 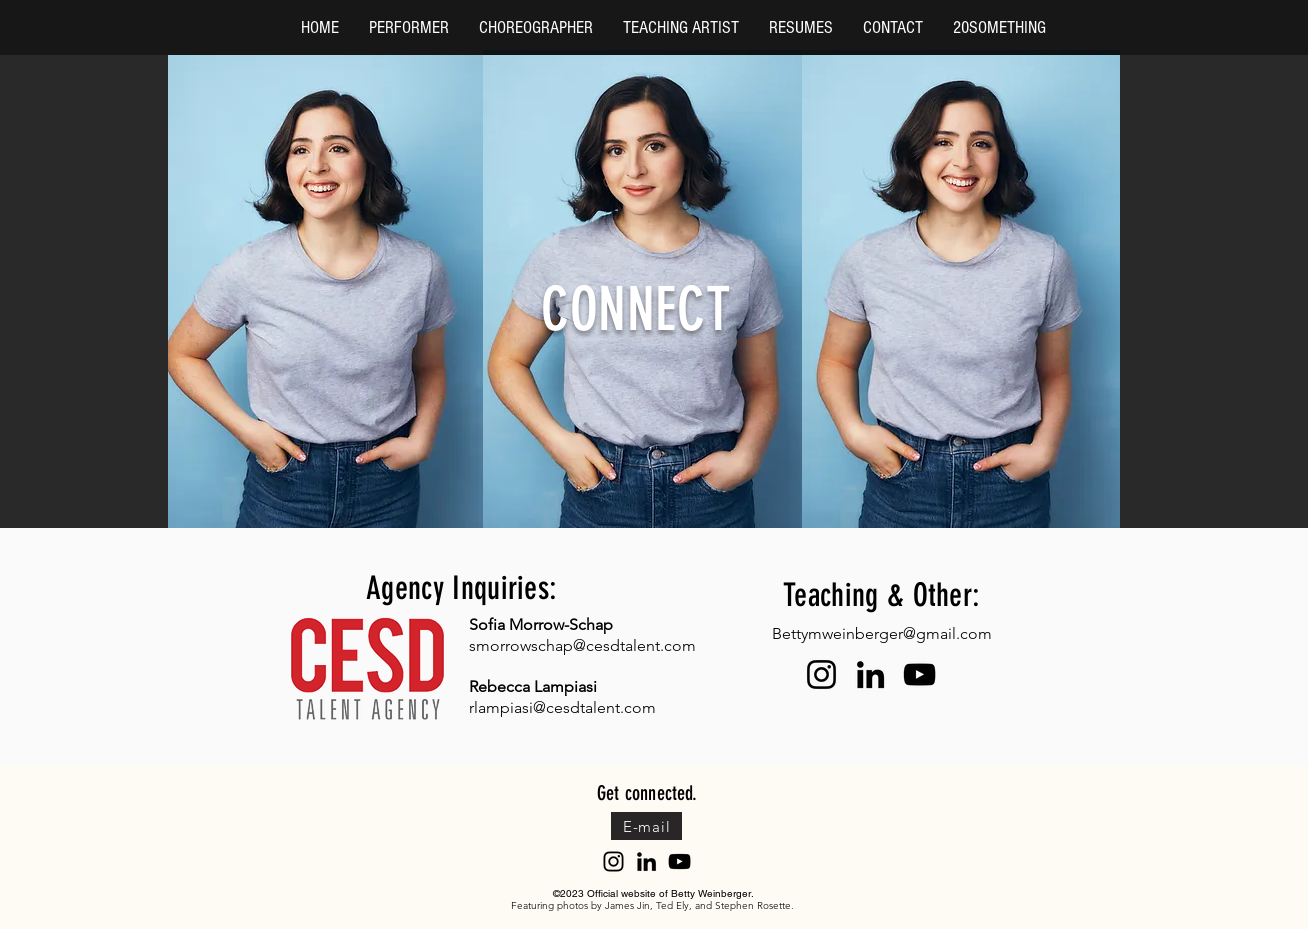 What do you see at coordinates (646, 826) in the screenshot?
I see `[E-mail]` at bounding box center [646, 826].